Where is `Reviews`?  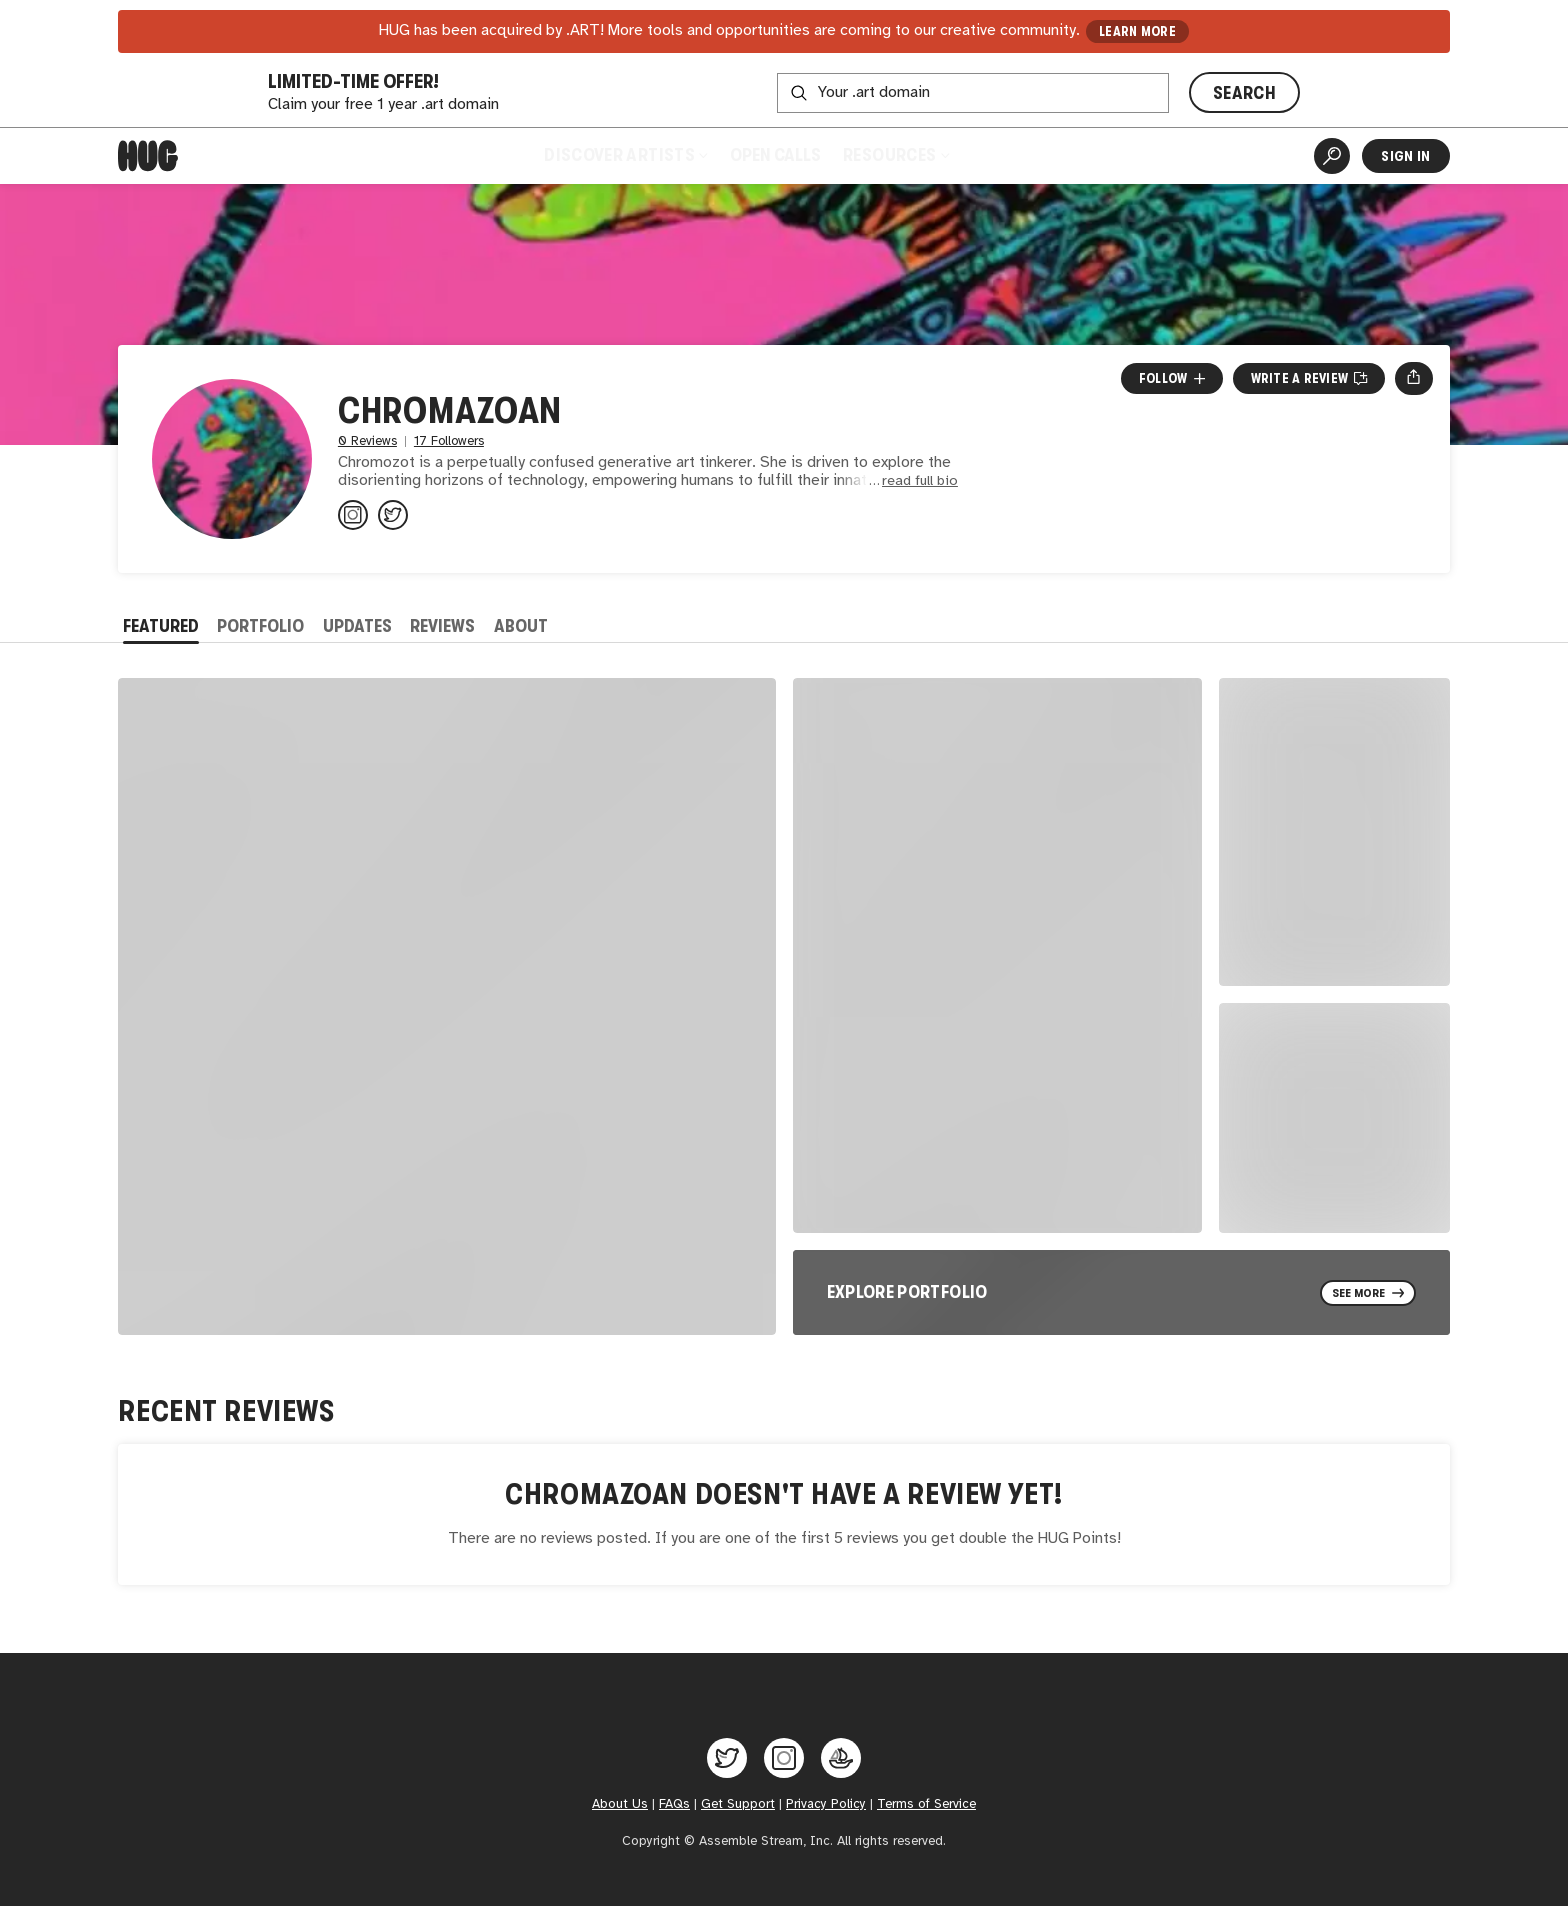 Reviews is located at coordinates (442, 626).